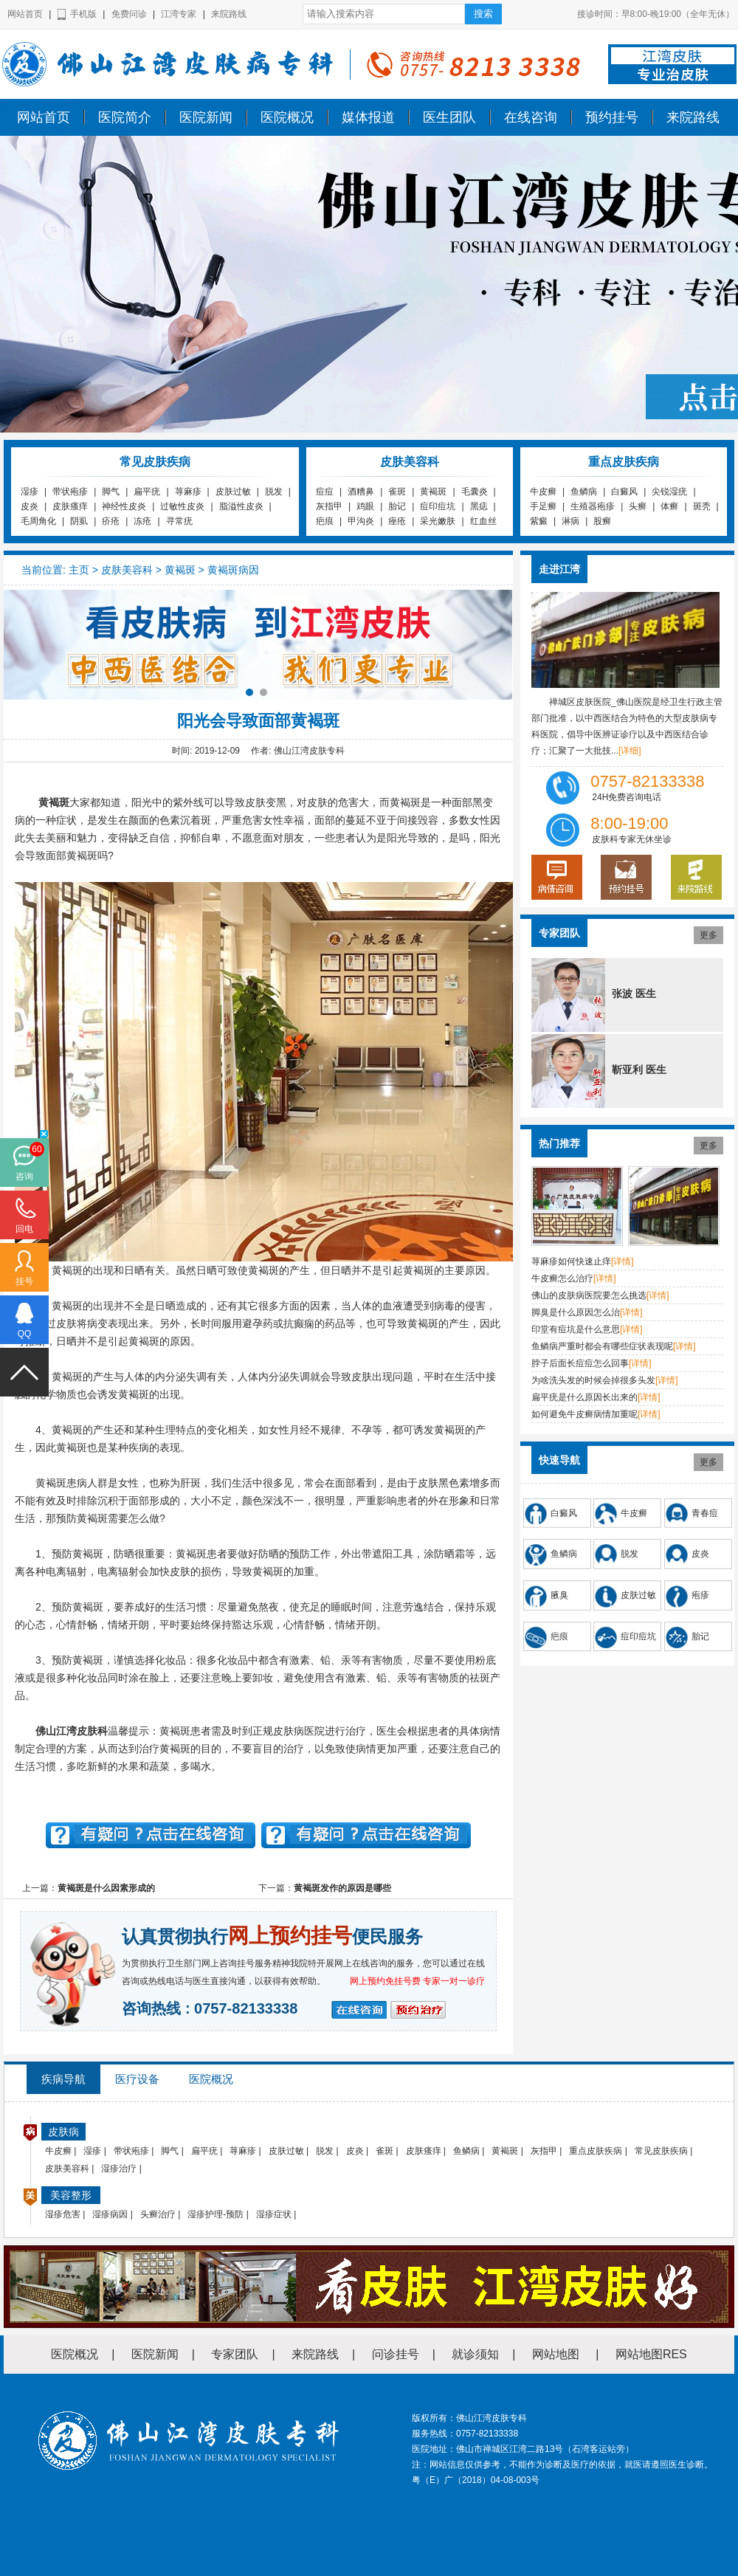 Image resolution: width=738 pixels, height=2576 pixels. Describe the element at coordinates (325, 521) in the screenshot. I see `疤痕` at that location.